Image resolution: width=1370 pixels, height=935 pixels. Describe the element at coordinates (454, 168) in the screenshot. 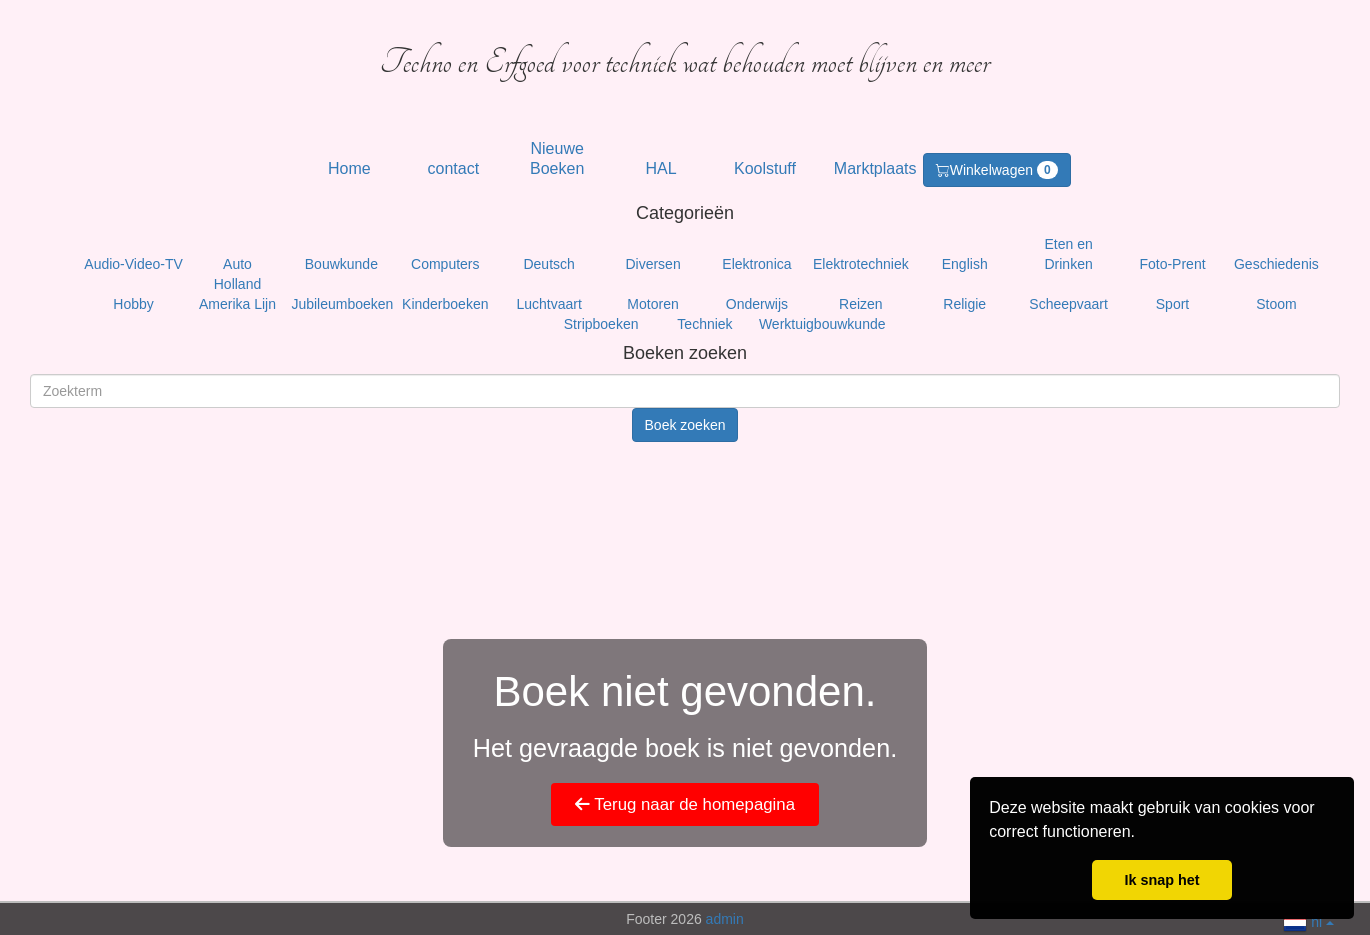

I see `contact` at that location.